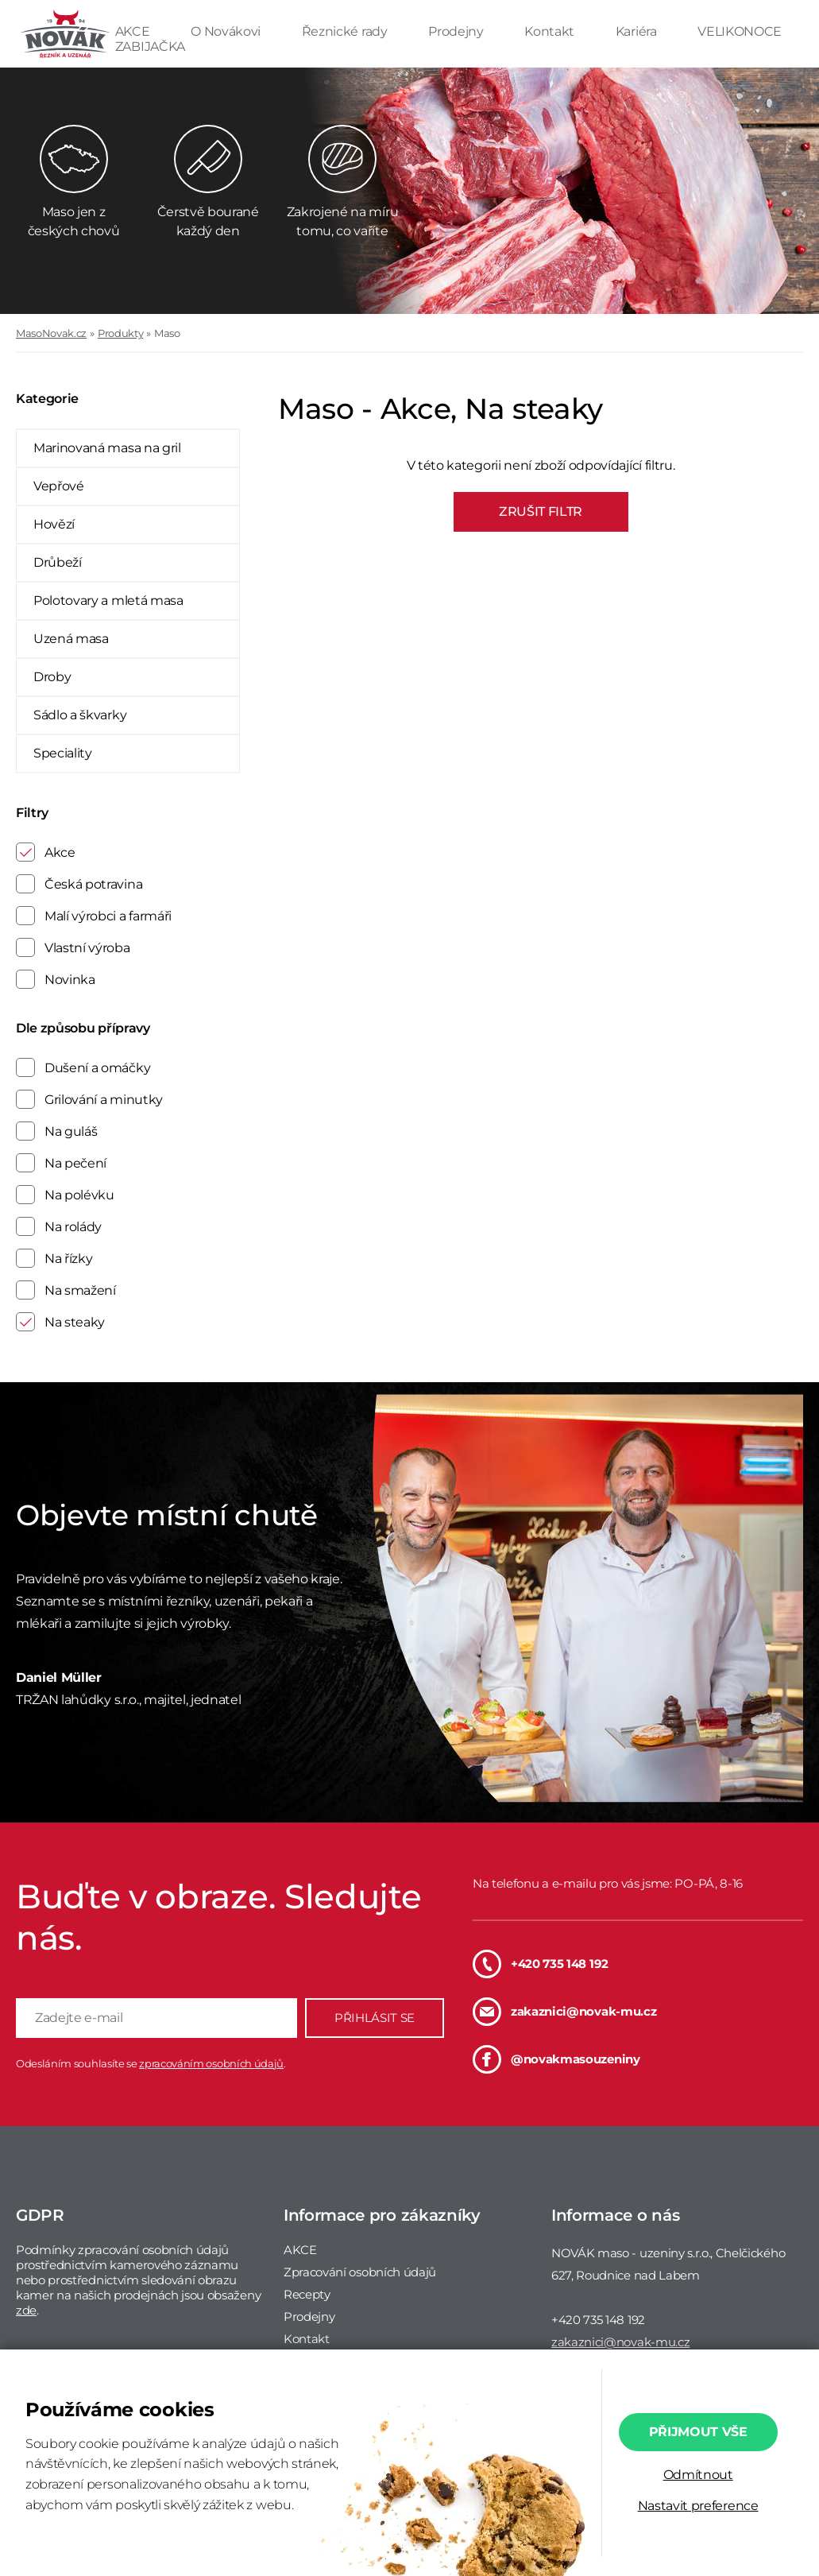 This screenshot has width=819, height=2576. Describe the element at coordinates (79, 714) in the screenshot. I see `Sádlo a škvarky` at that location.